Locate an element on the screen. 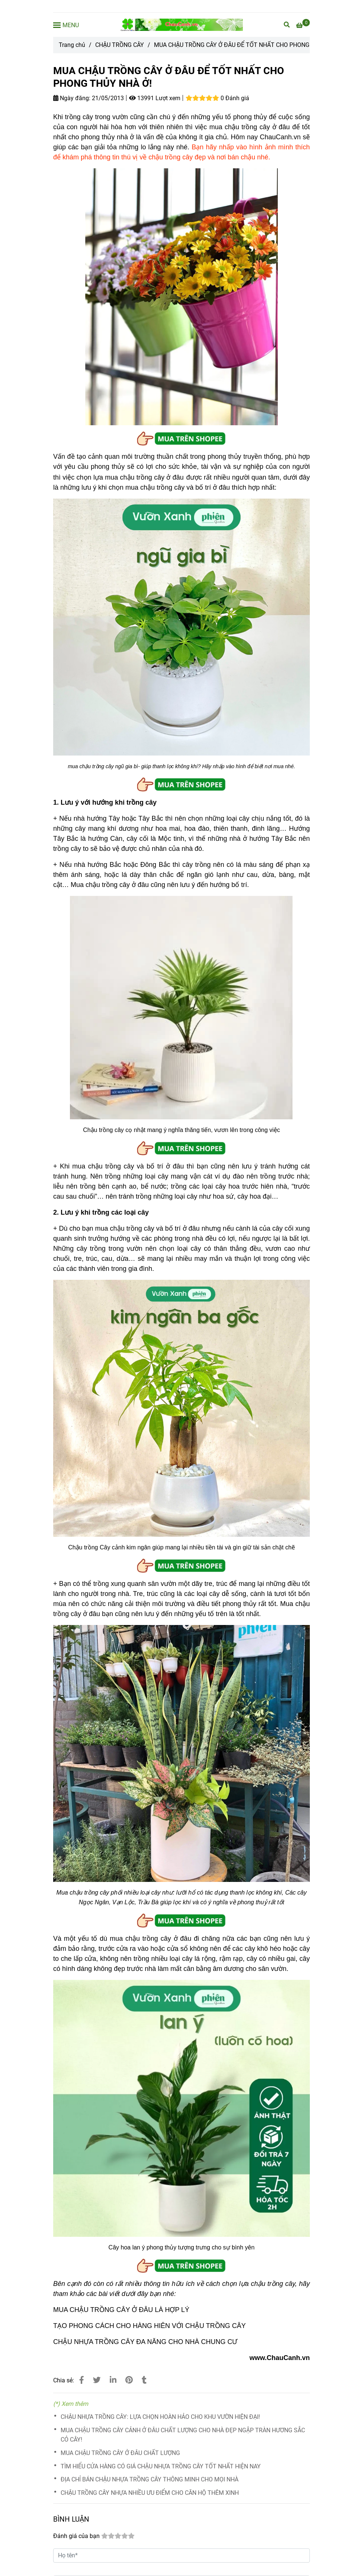 This screenshot has width=363, height=2576. 13991 Lượt xem is located at coordinates (154, 98).